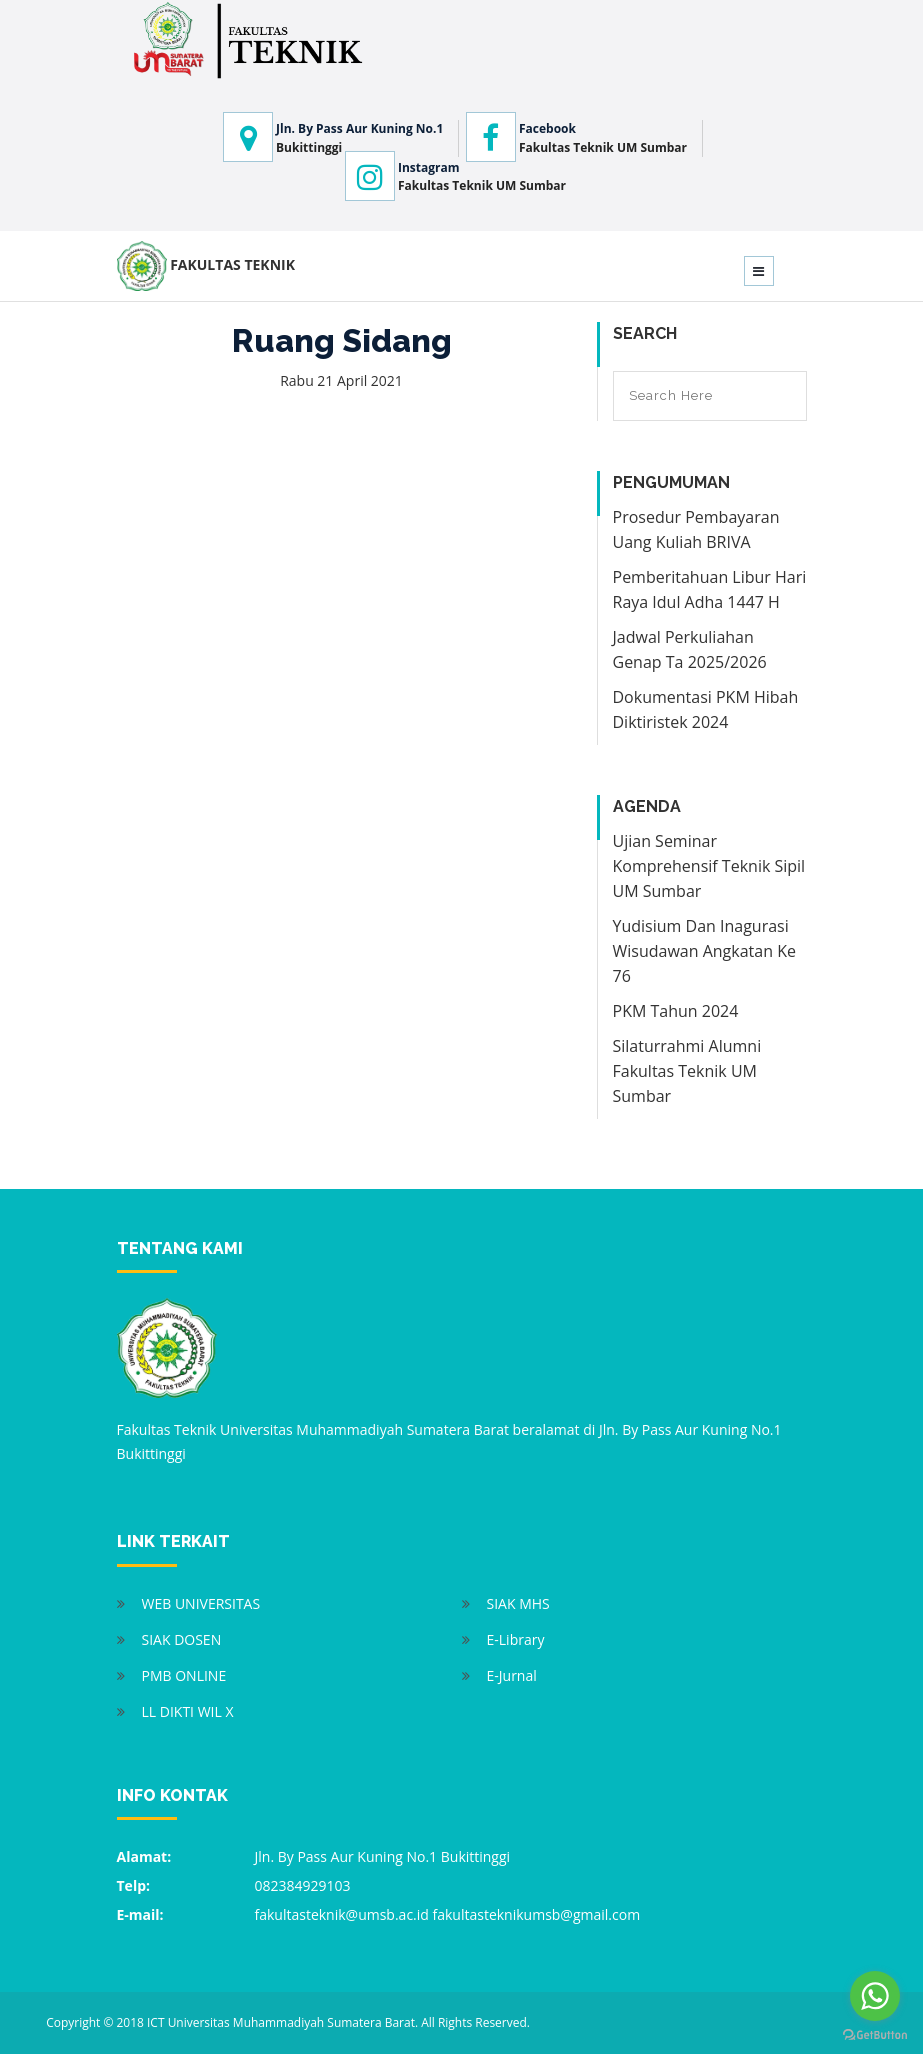  I want to click on PKM Tahun 2024, so click(676, 1011).